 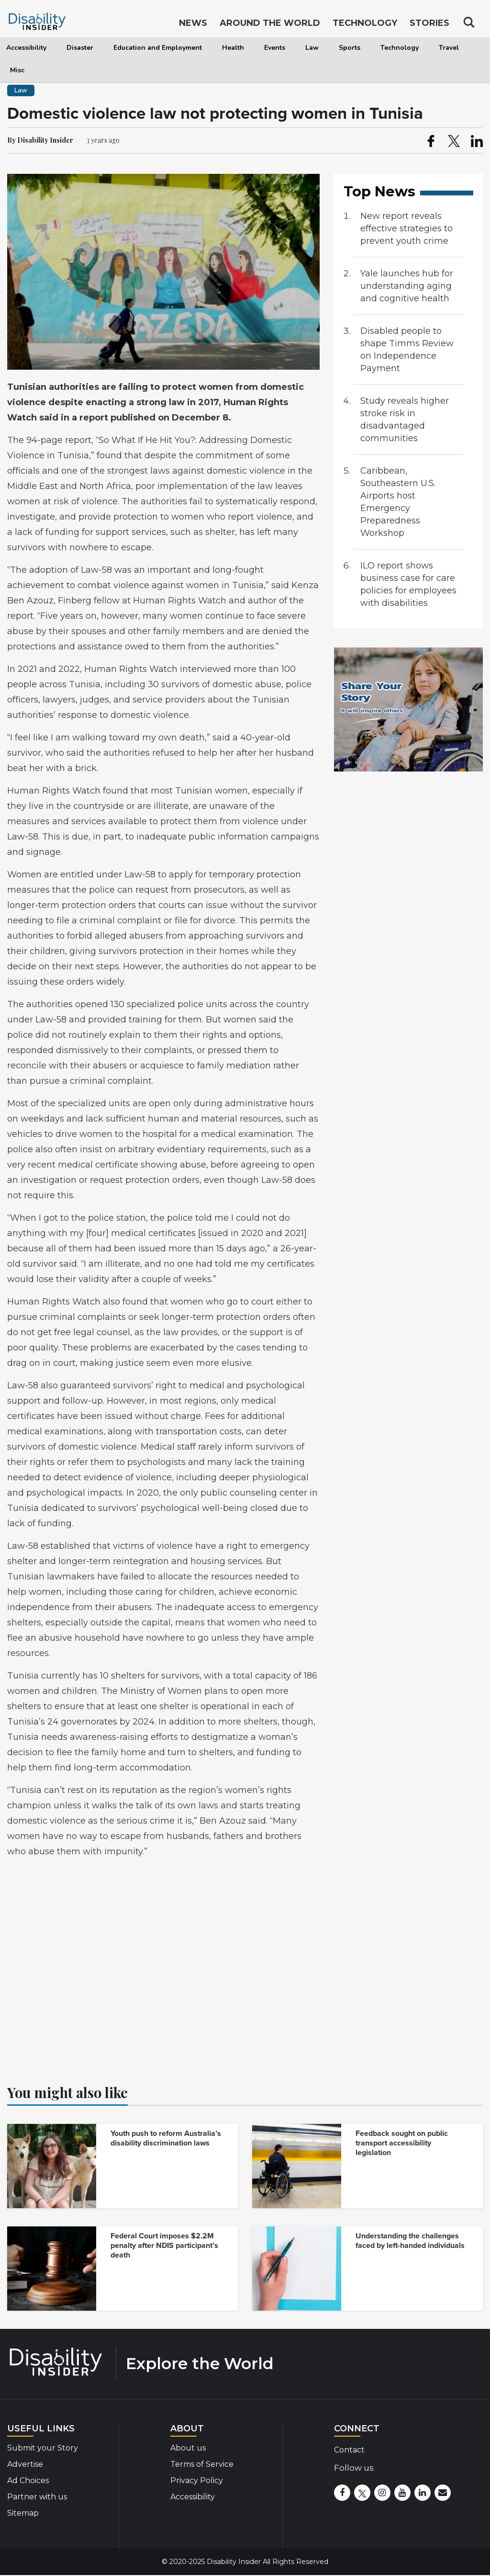 I want to click on Yale launches hub for understanding aging and cognitive health, so click(x=406, y=286).